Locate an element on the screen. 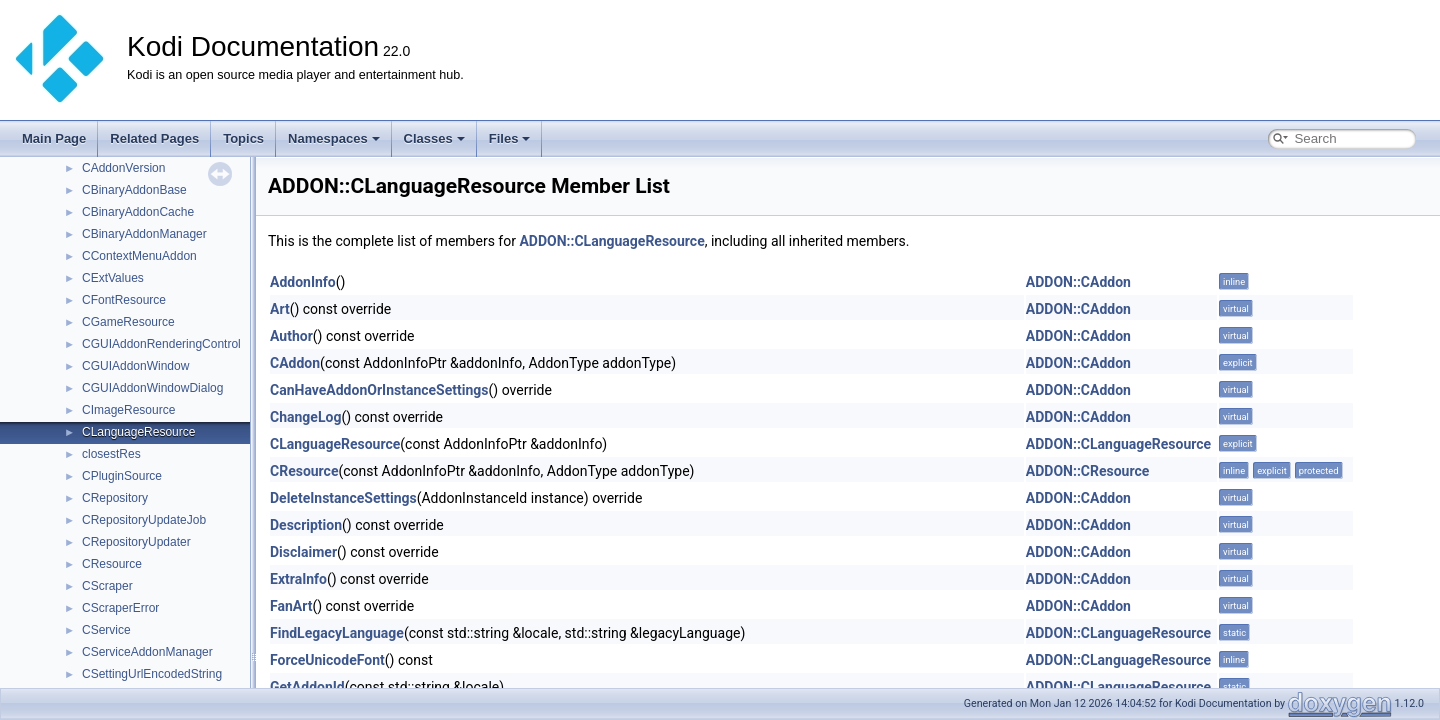 The height and width of the screenshot is (720, 1440). CGUIAddonRenderingControl is located at coordinates (161, 344).